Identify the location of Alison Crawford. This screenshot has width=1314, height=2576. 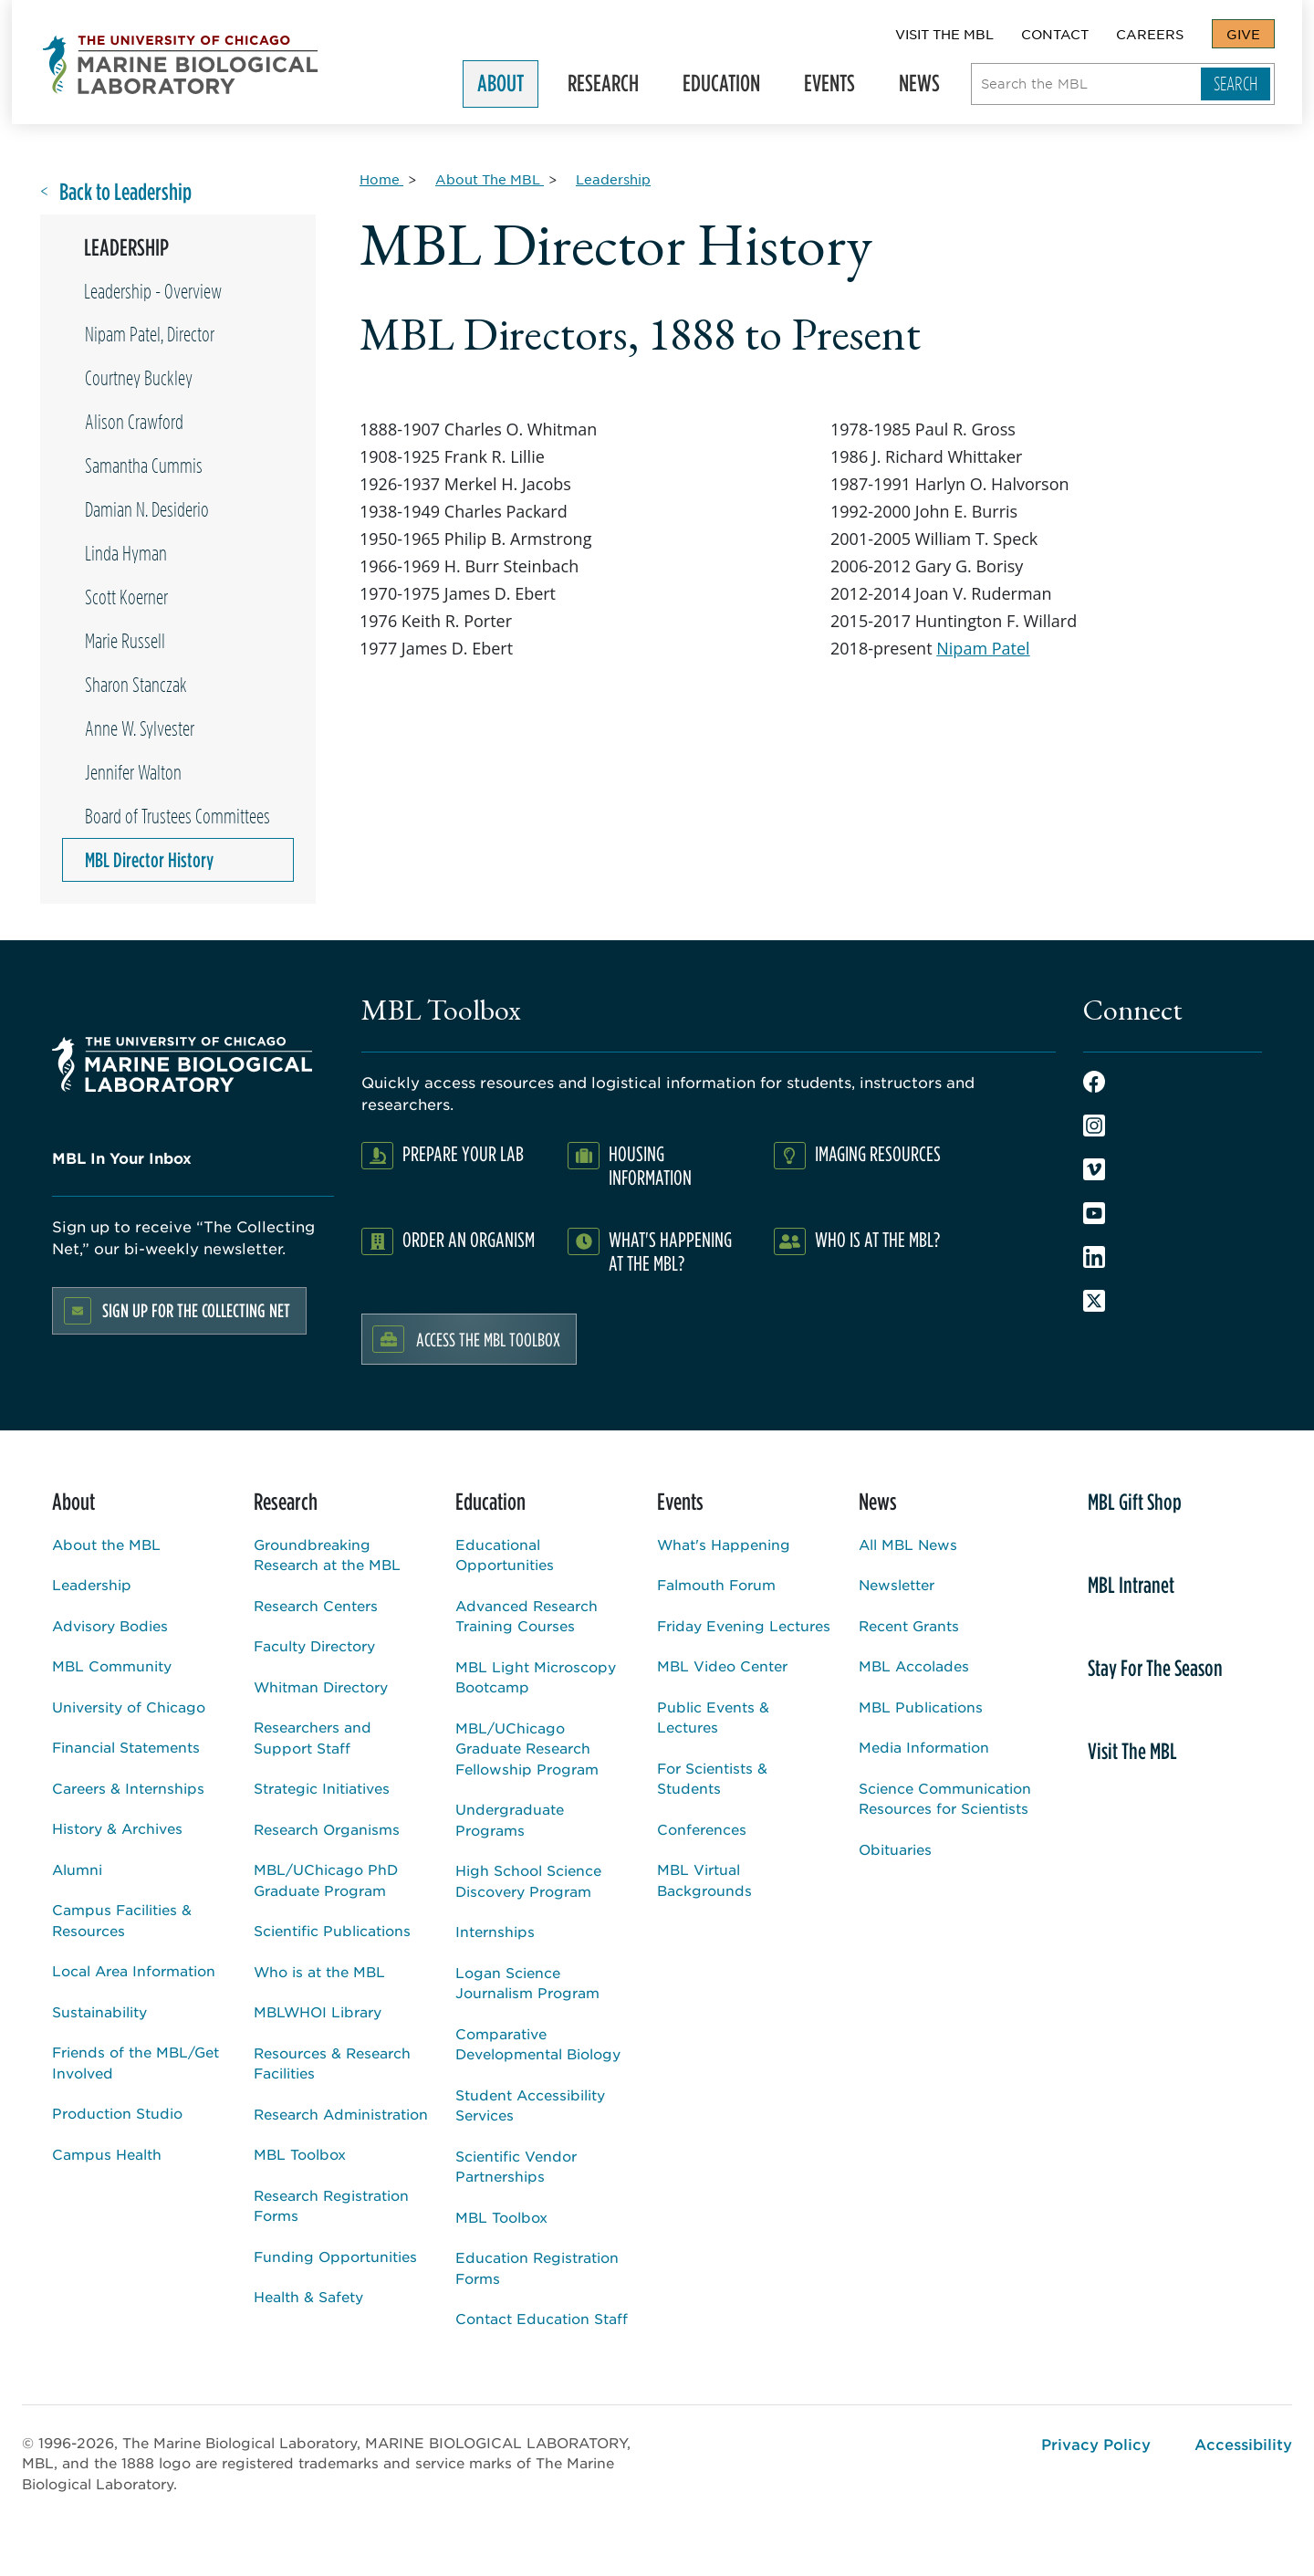
(134, 422).